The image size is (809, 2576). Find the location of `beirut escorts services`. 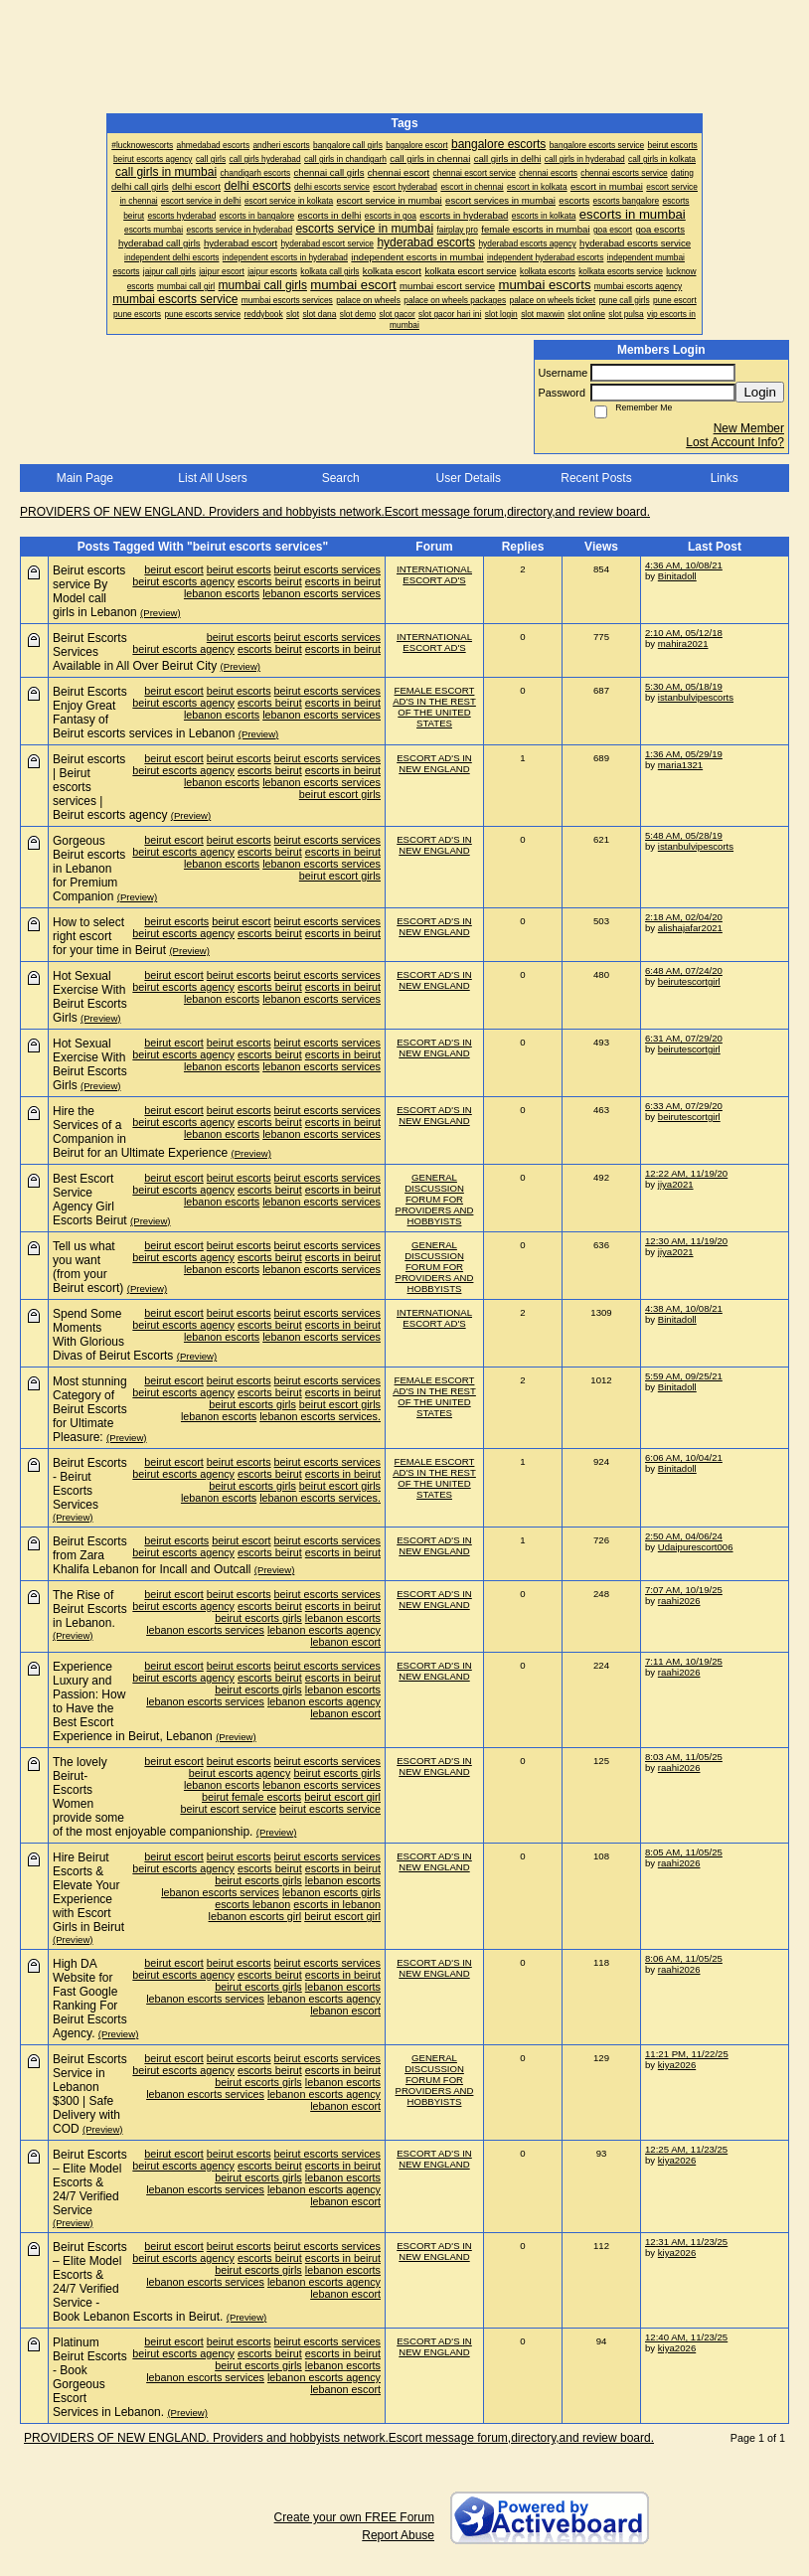

beirut escorts services is located at coordinates (327, 569).